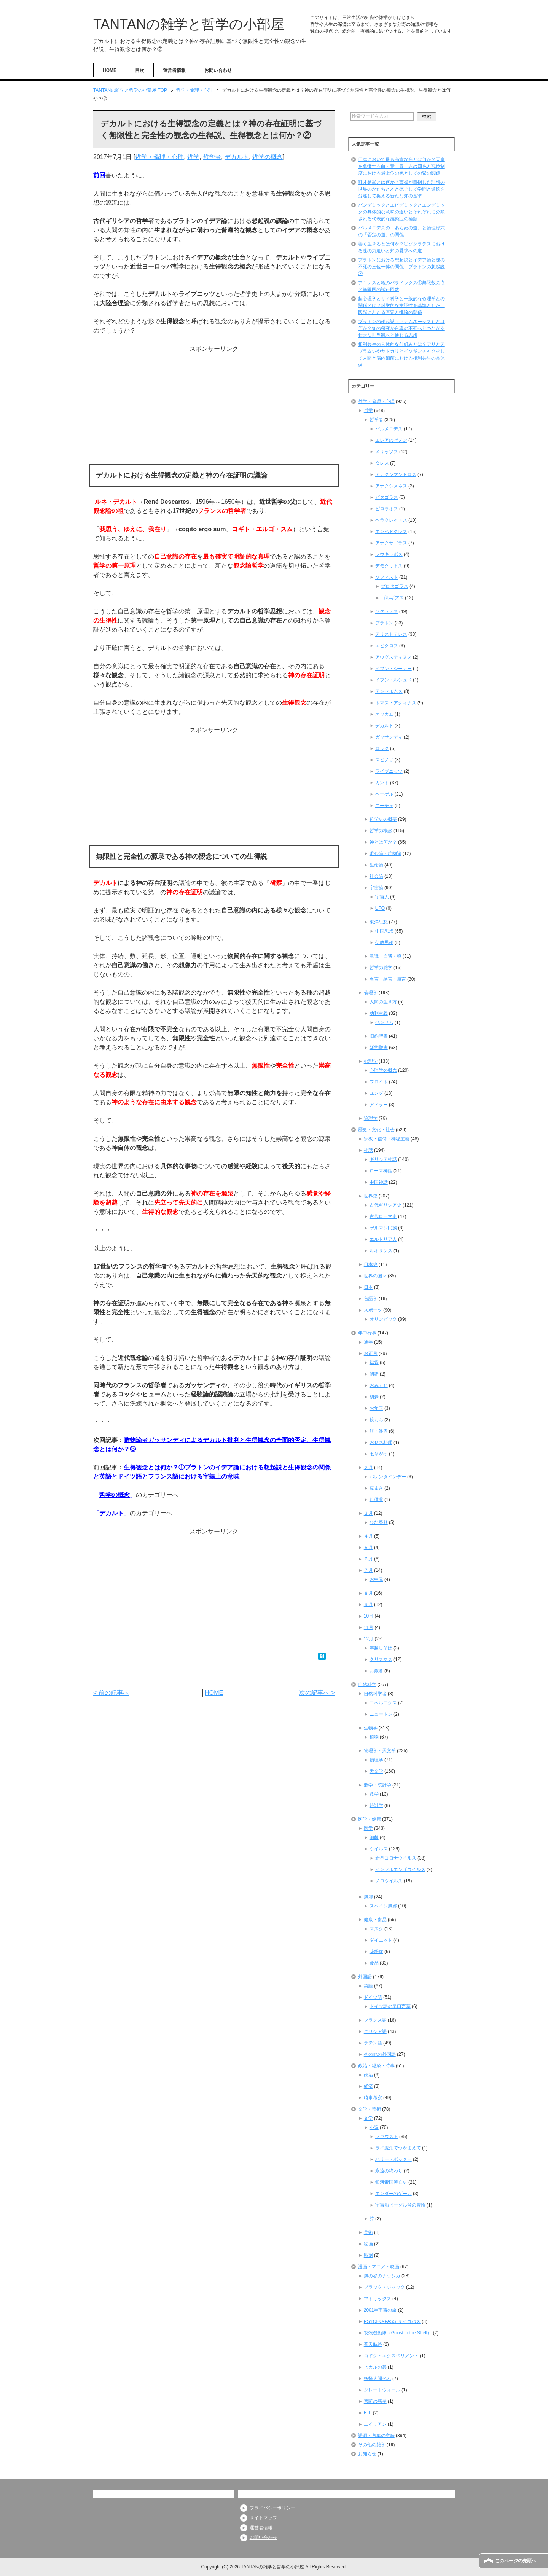  What do you see at coordinates (382, 748) in the screenshot?
I see `ロック` at bounding box center [382, 748].